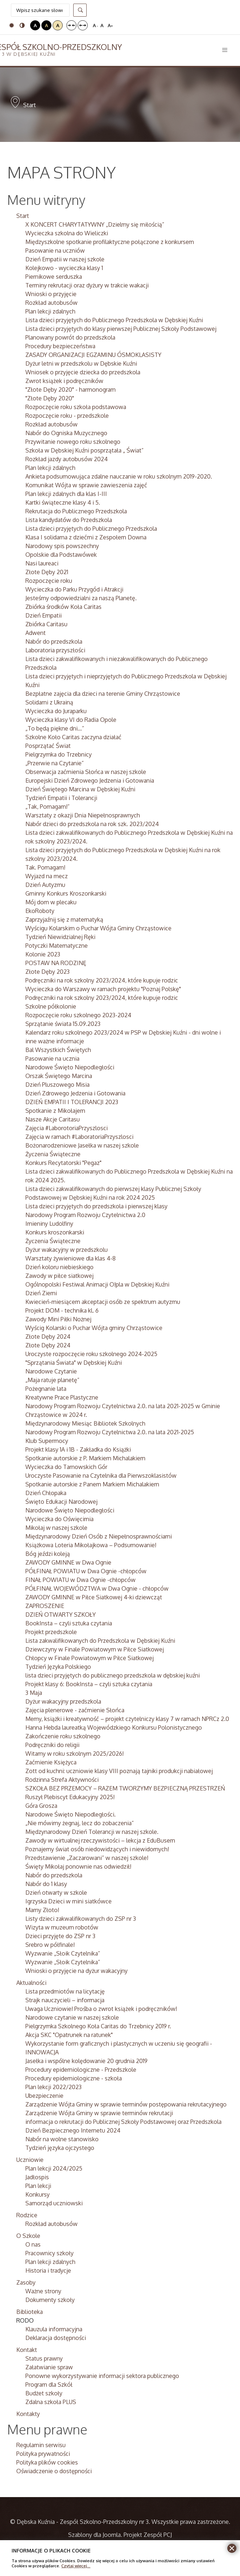  Describe the element at coordinates (58, 1075) in the screenshot. I see `Orszak Świętego Marcina` at that location.